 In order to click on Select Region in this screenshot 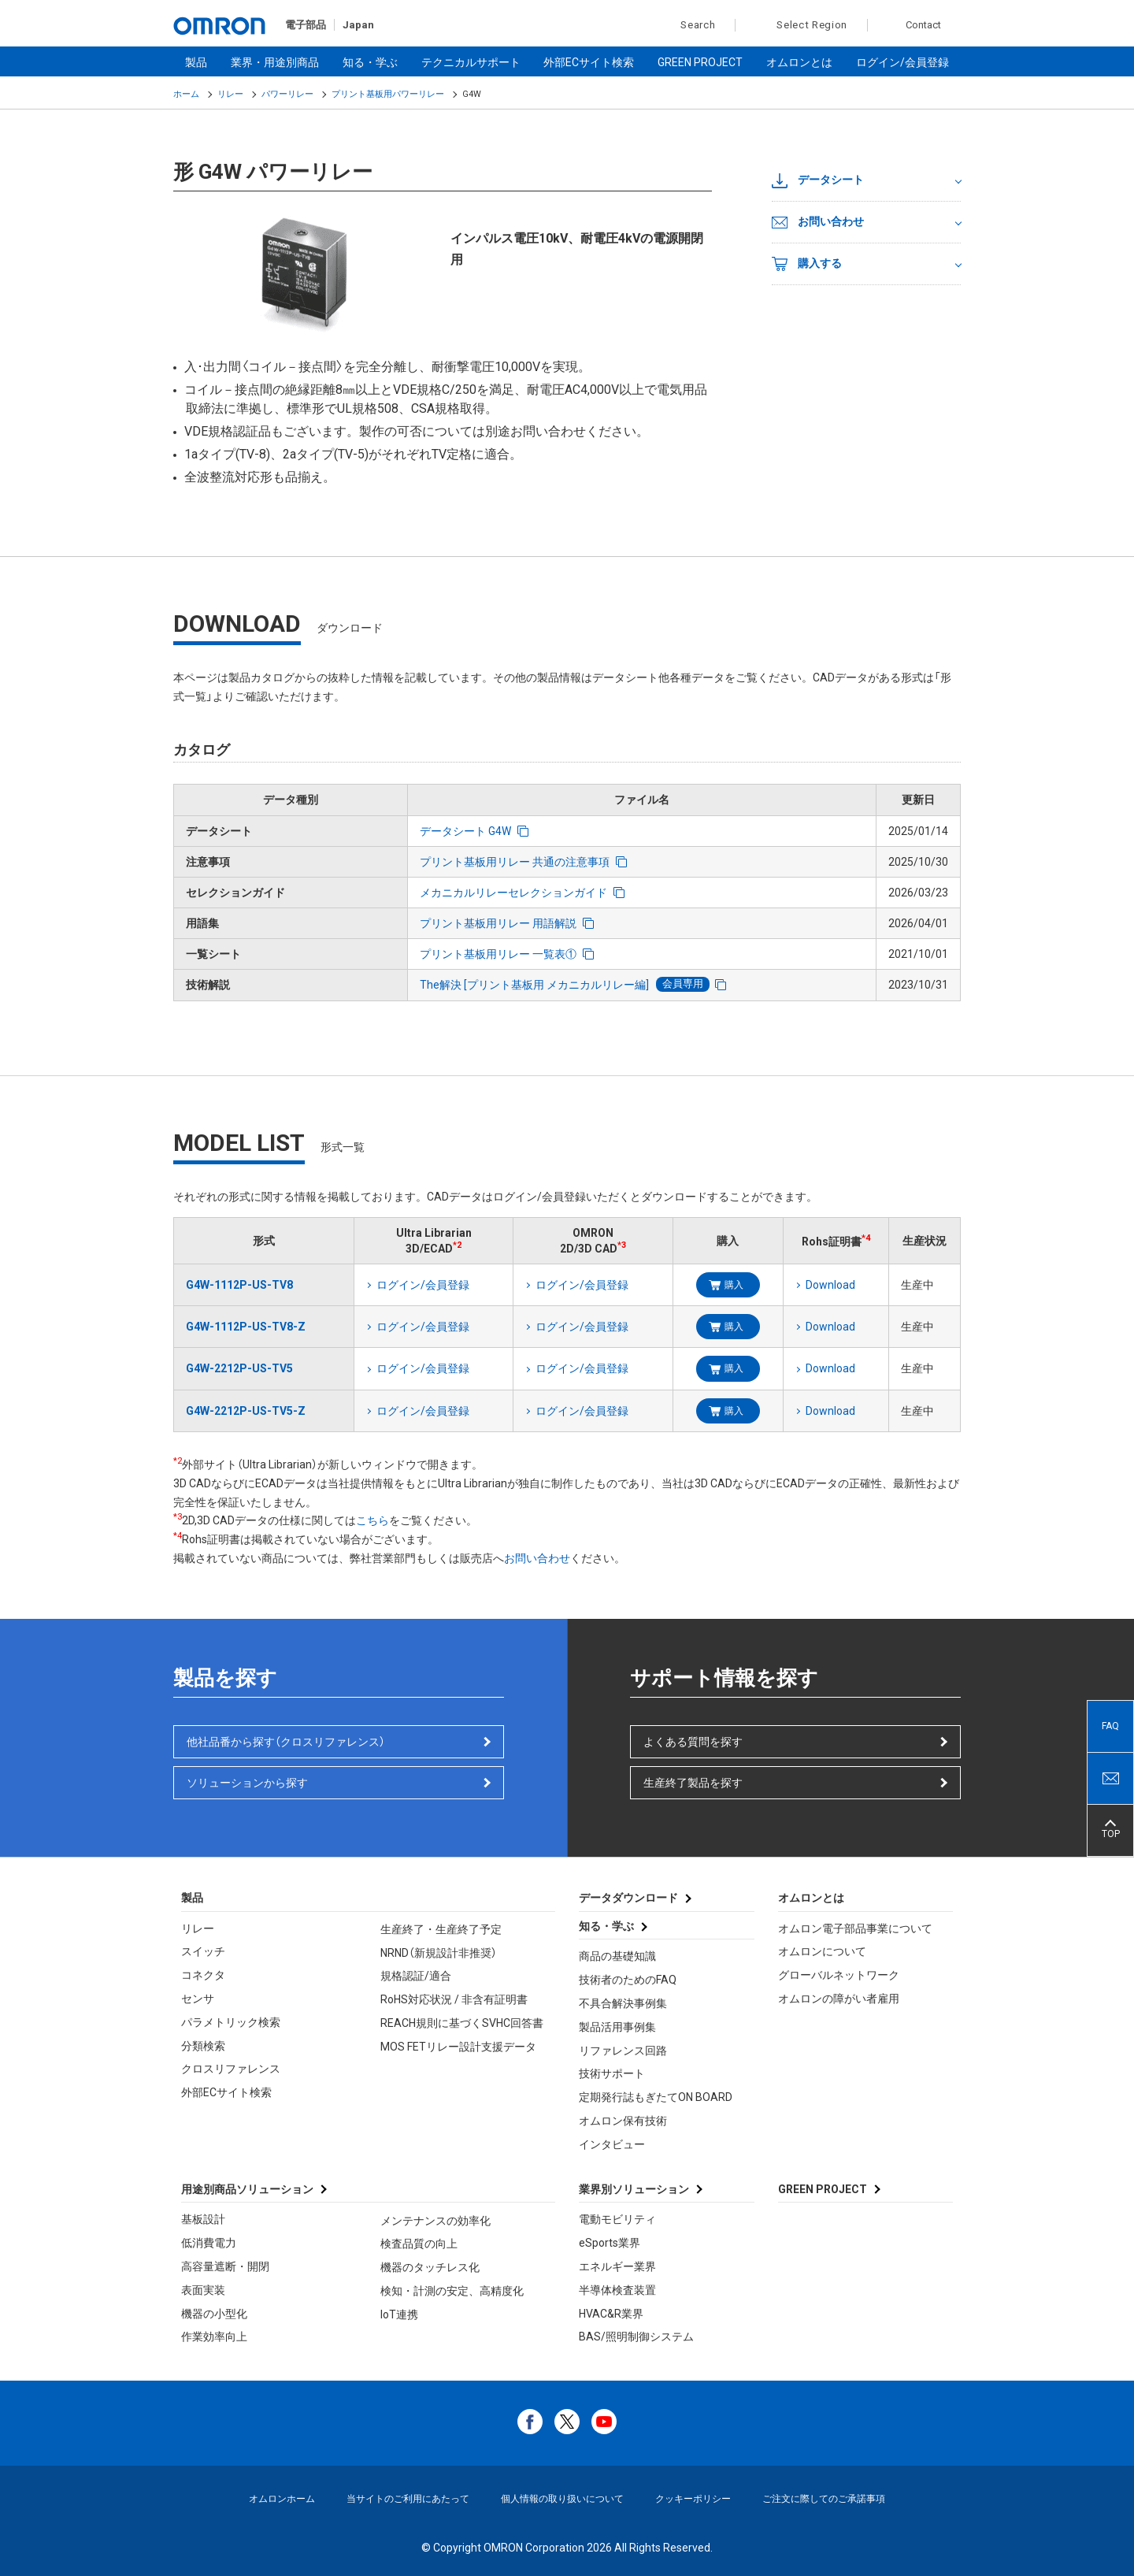, I will do `click(811, 25)`.